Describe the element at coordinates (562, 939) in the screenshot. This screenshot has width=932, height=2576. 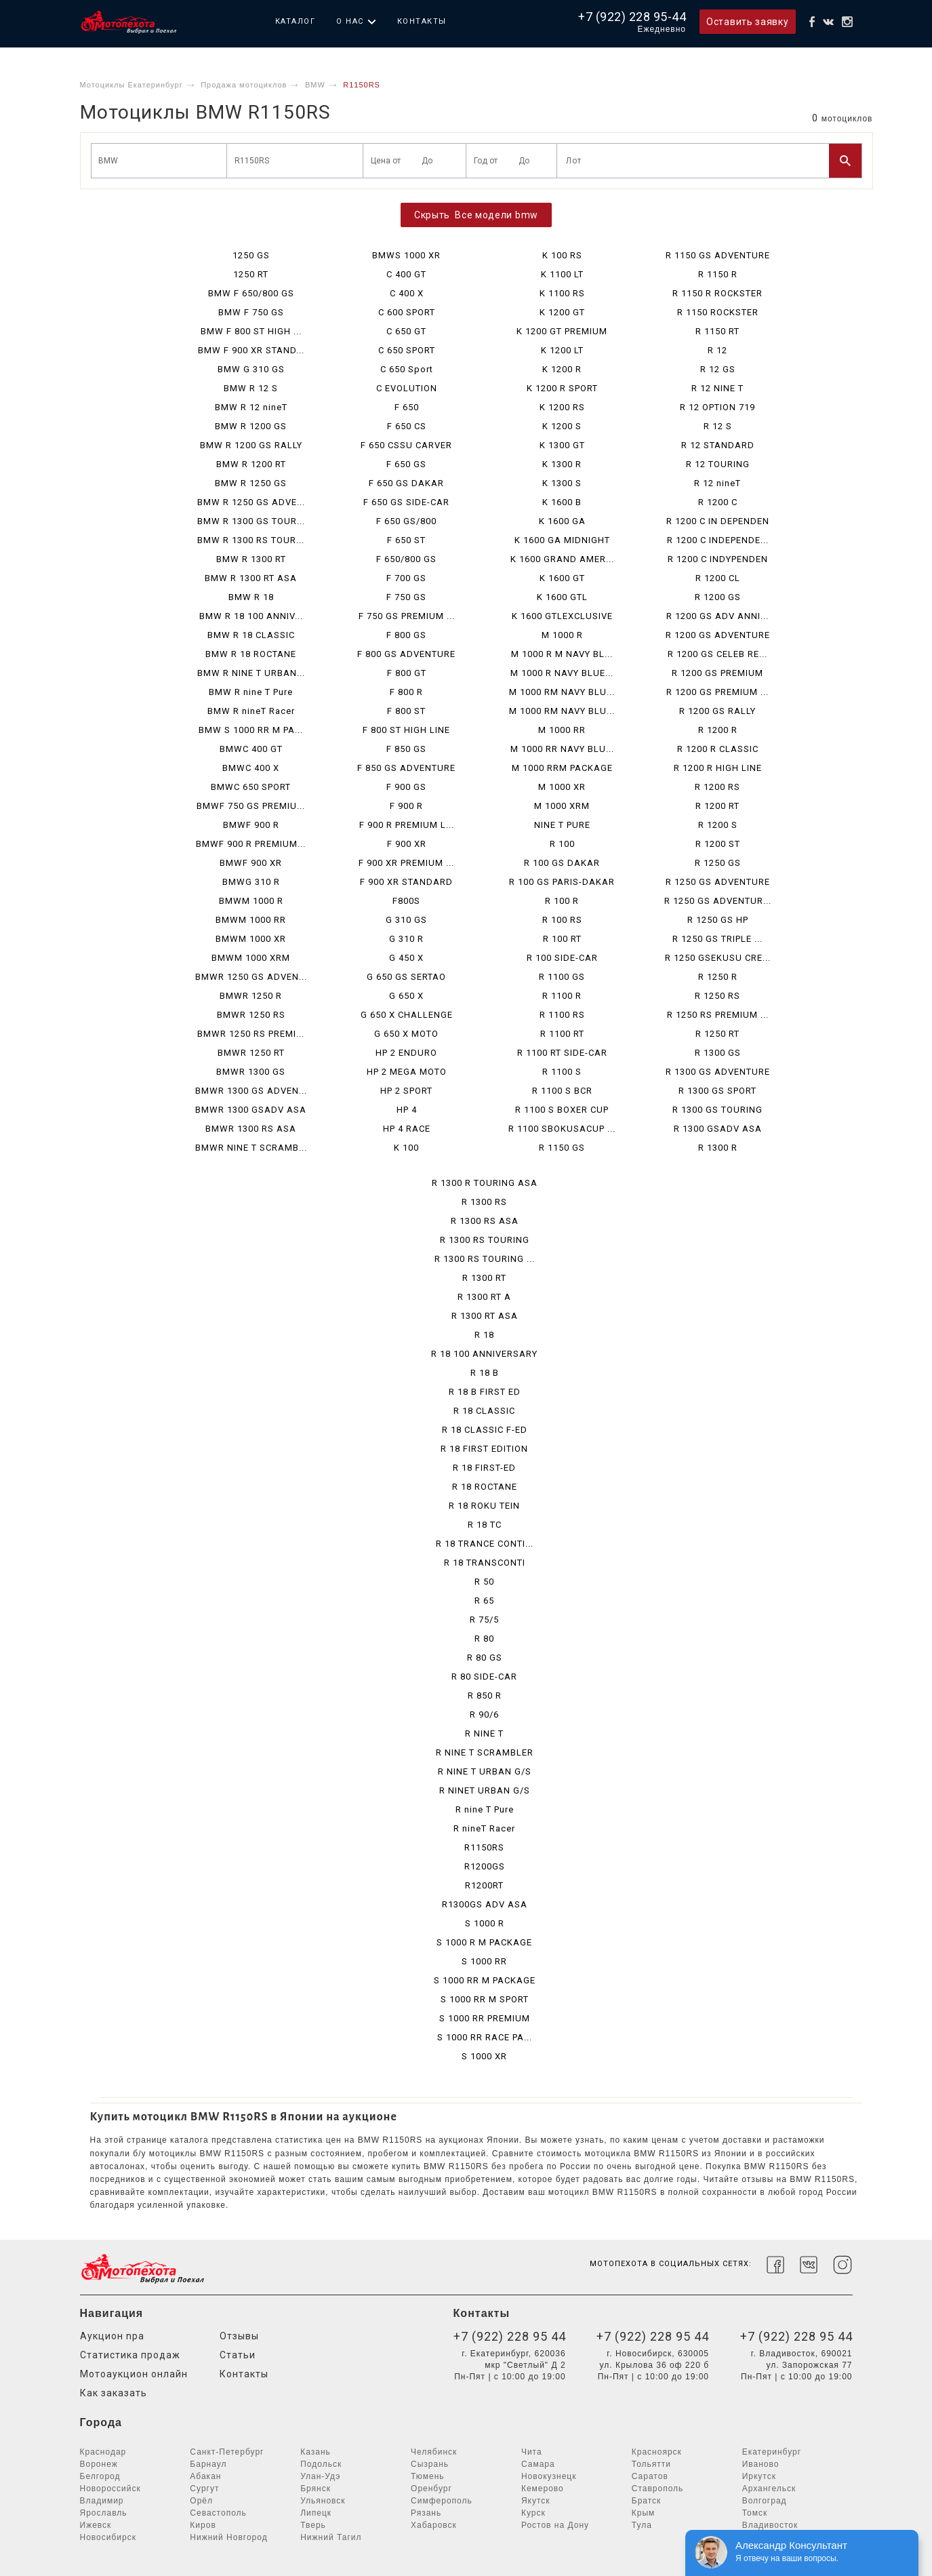
I see `R 100 RT` at that location.